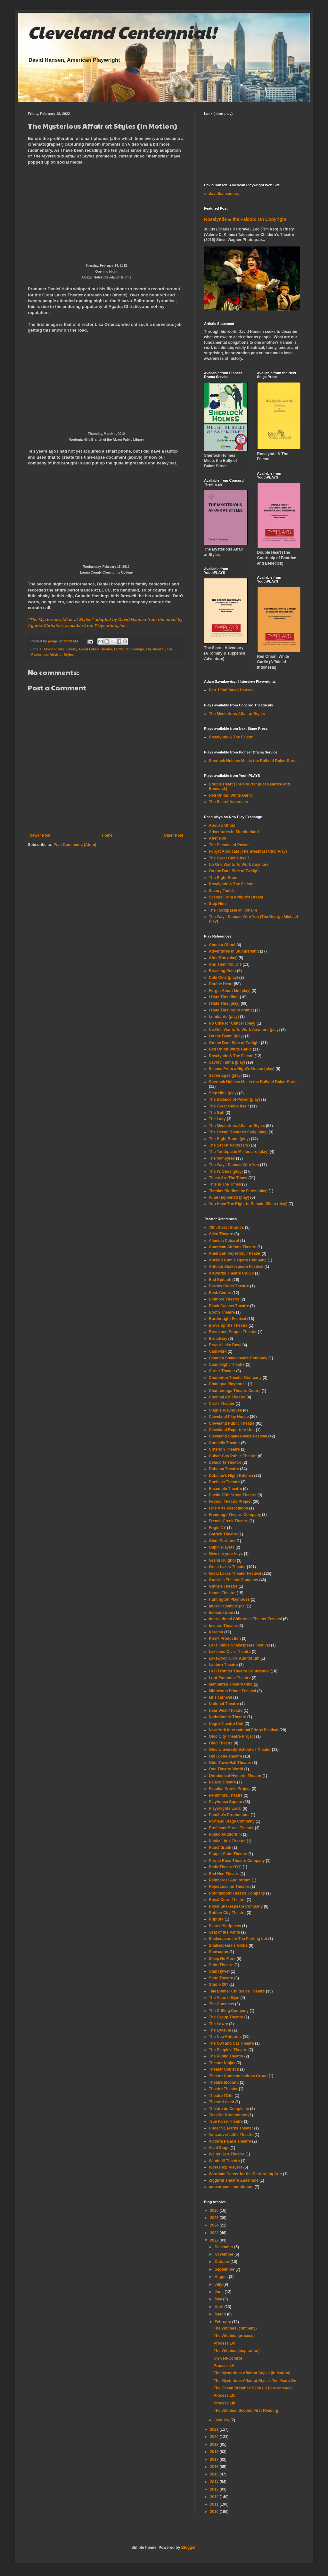 The image size is (328, 2576). Describe the element at coordinates (225, 1710) in the screenshot. I see `Near West Theatre` at that location.